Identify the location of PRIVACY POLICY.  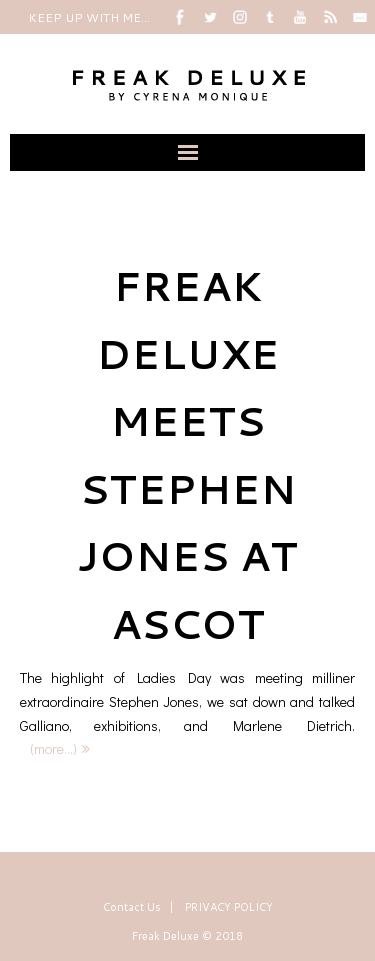
(229, 907).